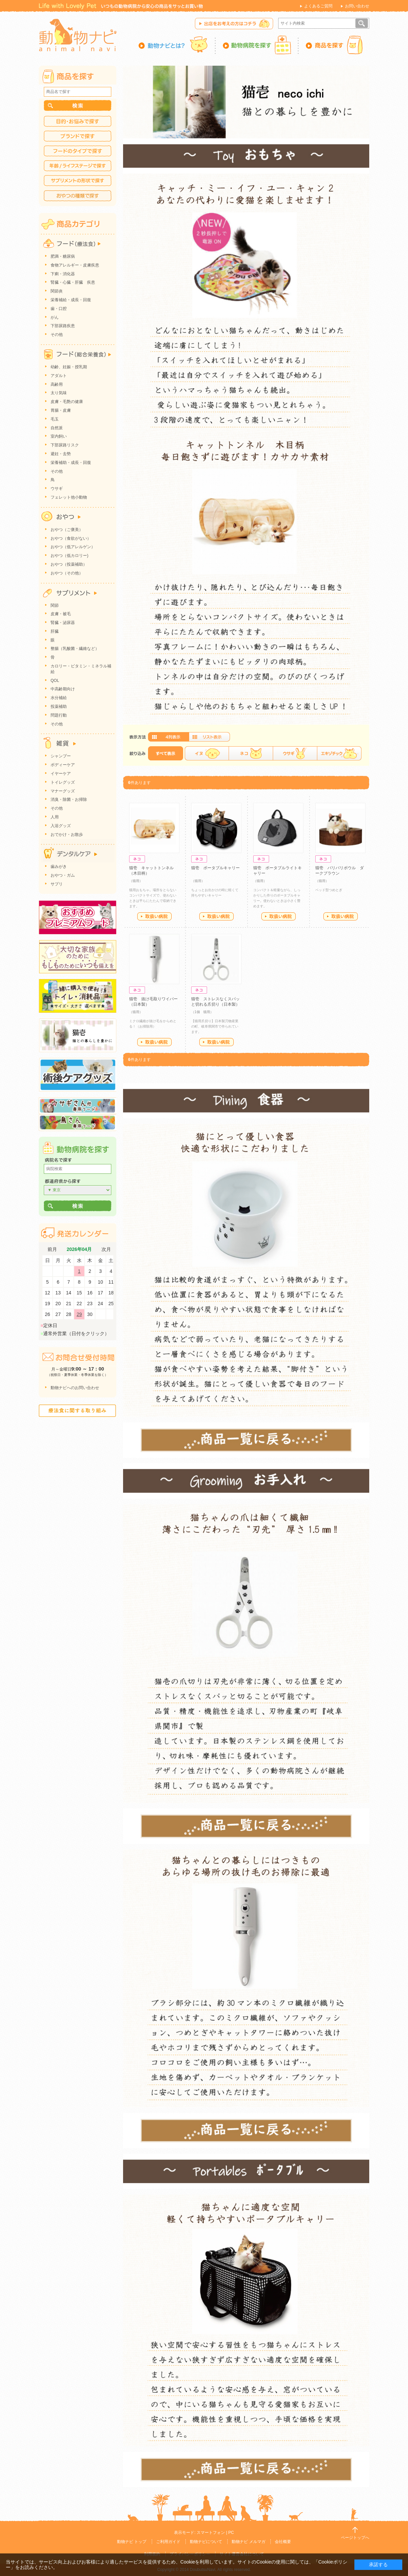 The height and width of the screenshot is (2576, 408). I want to click on ページトップへ, so click(355, 2537).